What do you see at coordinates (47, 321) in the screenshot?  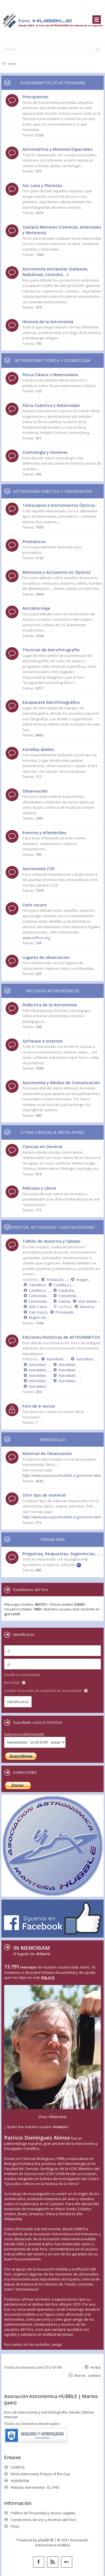 I see `Historia de la Astronomía` at bounding box center [47, 321].